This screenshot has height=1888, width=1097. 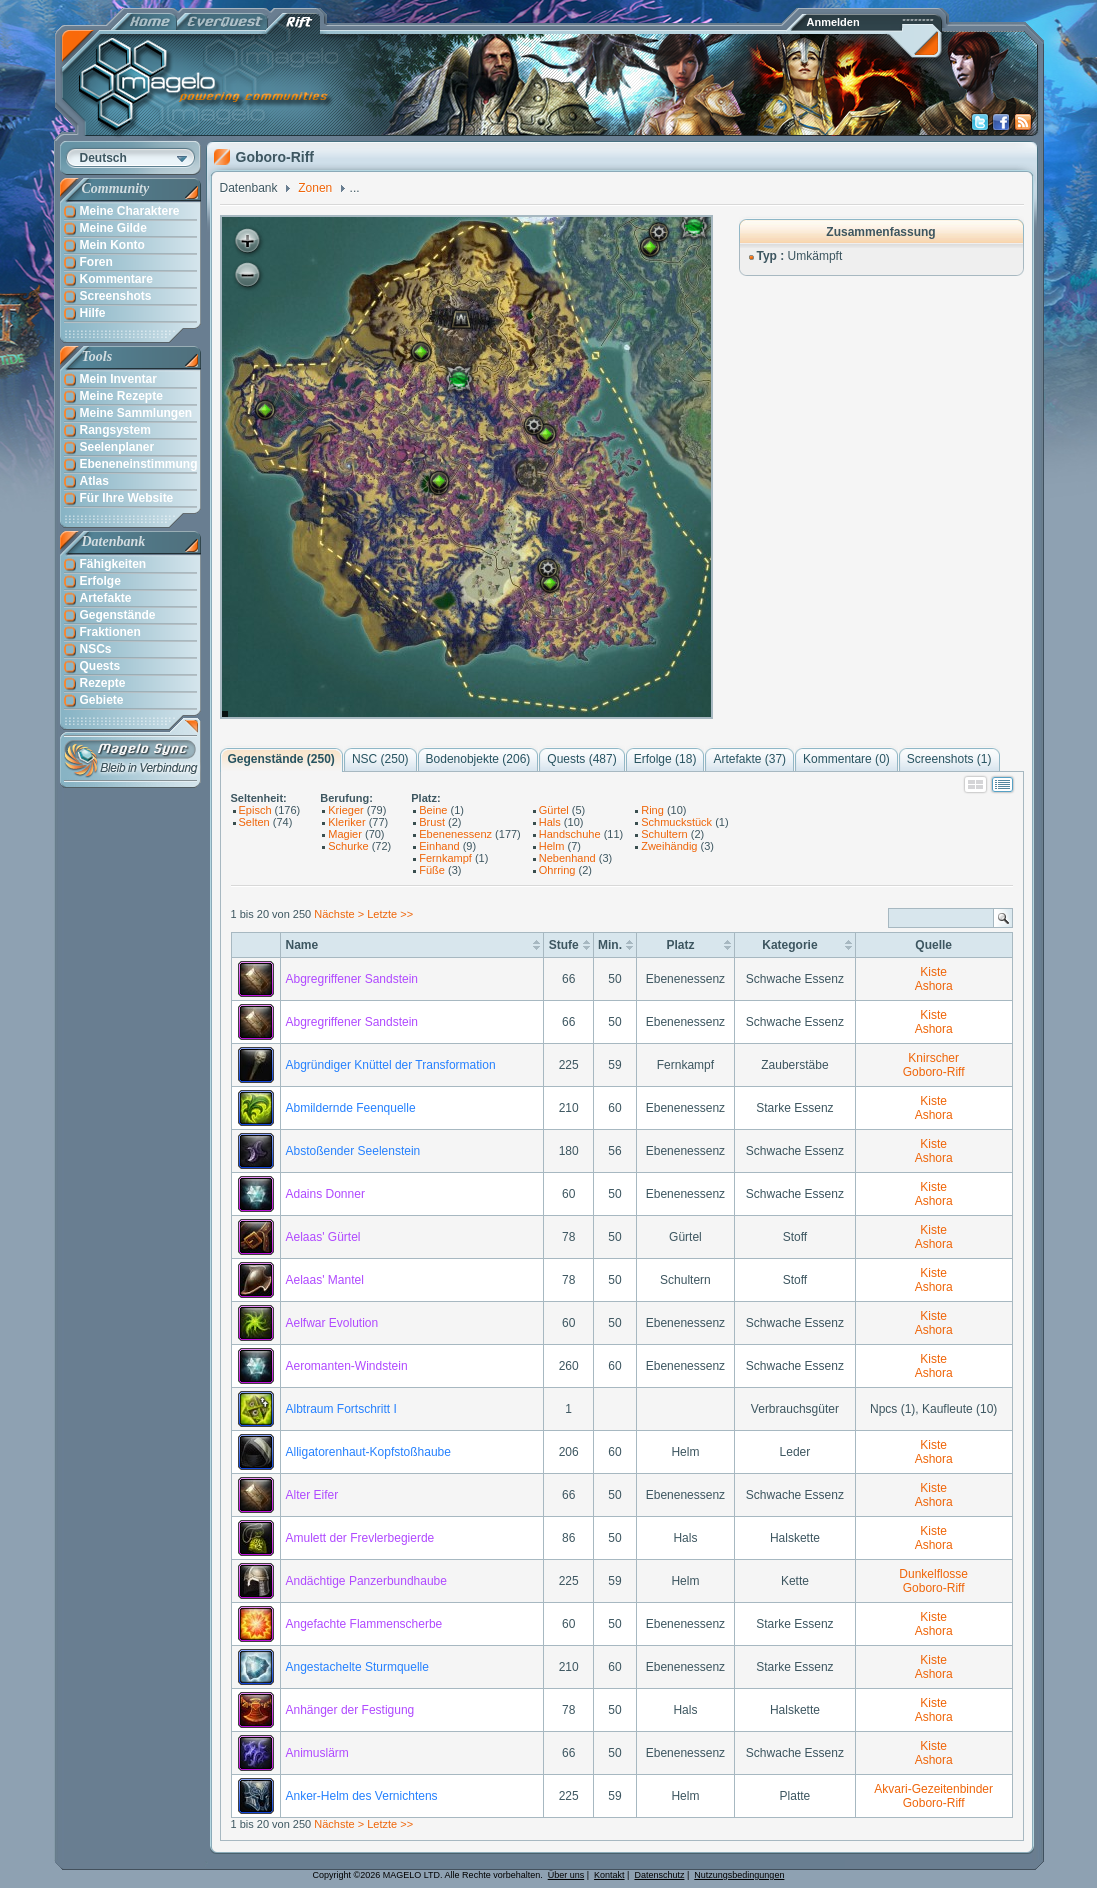 What do you see at coordinates (554, 810) in the screenshot?
I see `Gürtel` at bounding box center [554, 810].